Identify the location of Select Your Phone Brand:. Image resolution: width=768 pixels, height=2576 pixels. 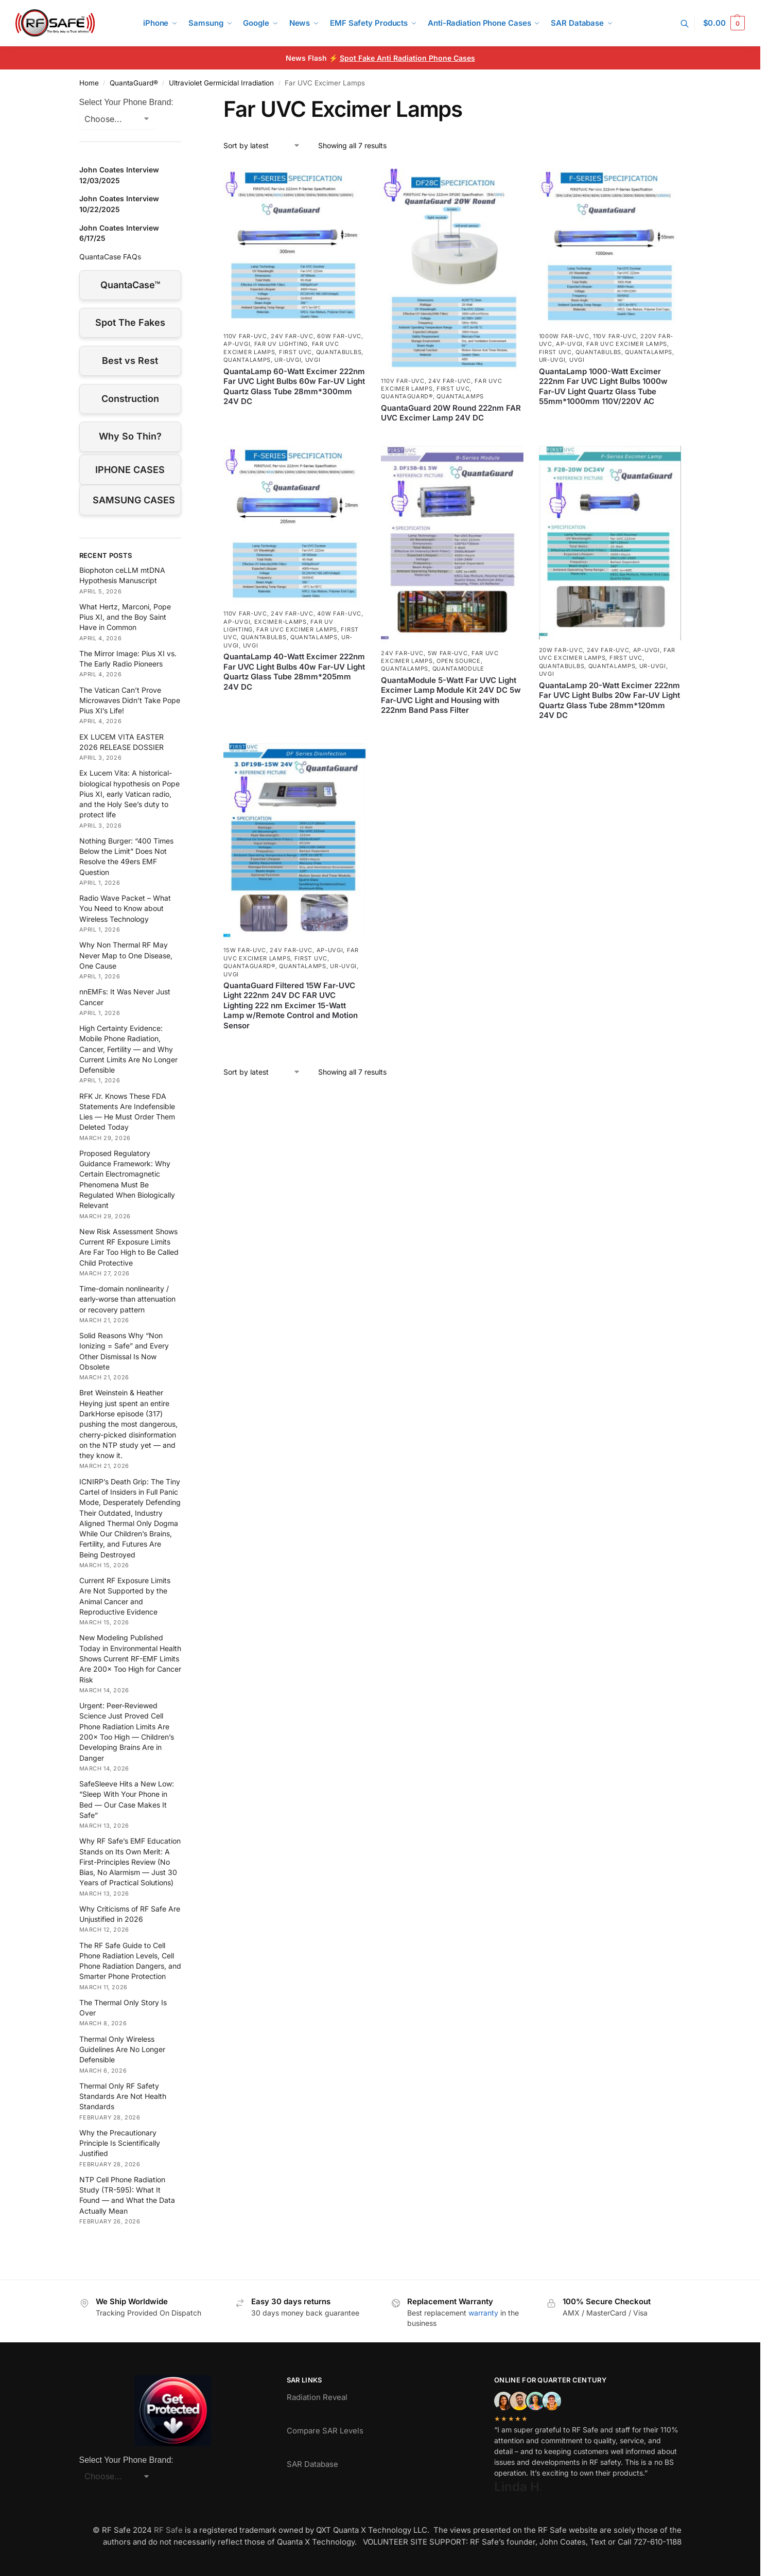
(126, 102).